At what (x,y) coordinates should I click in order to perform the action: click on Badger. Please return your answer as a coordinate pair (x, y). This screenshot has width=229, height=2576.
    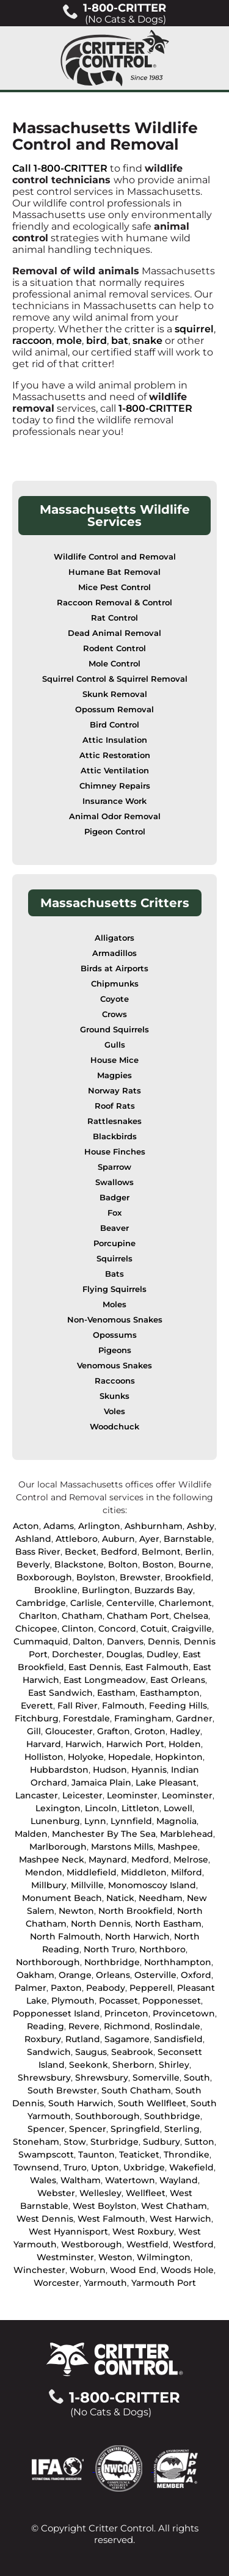
    Looking at the image, I should click on (114, 1197).